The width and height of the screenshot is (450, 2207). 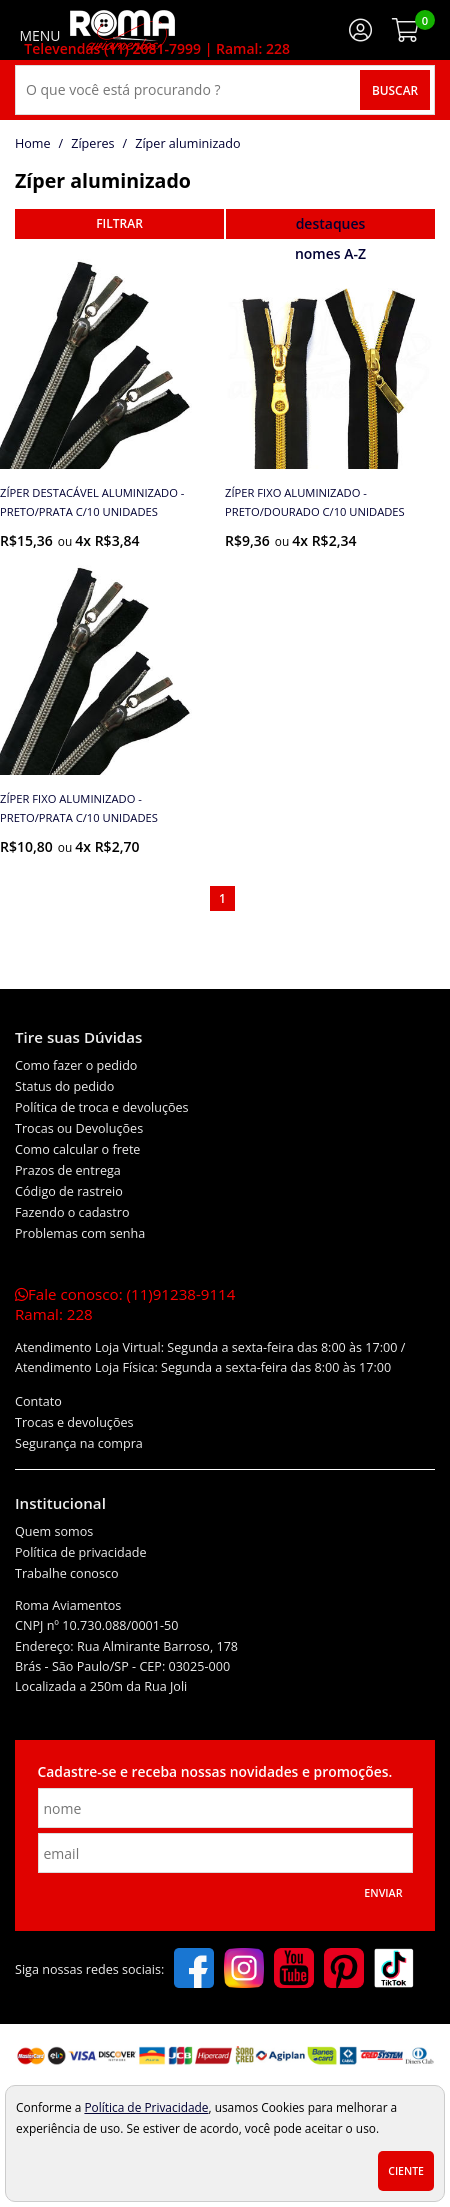 I want to click on [youtube], so click(x=294, y=1970).